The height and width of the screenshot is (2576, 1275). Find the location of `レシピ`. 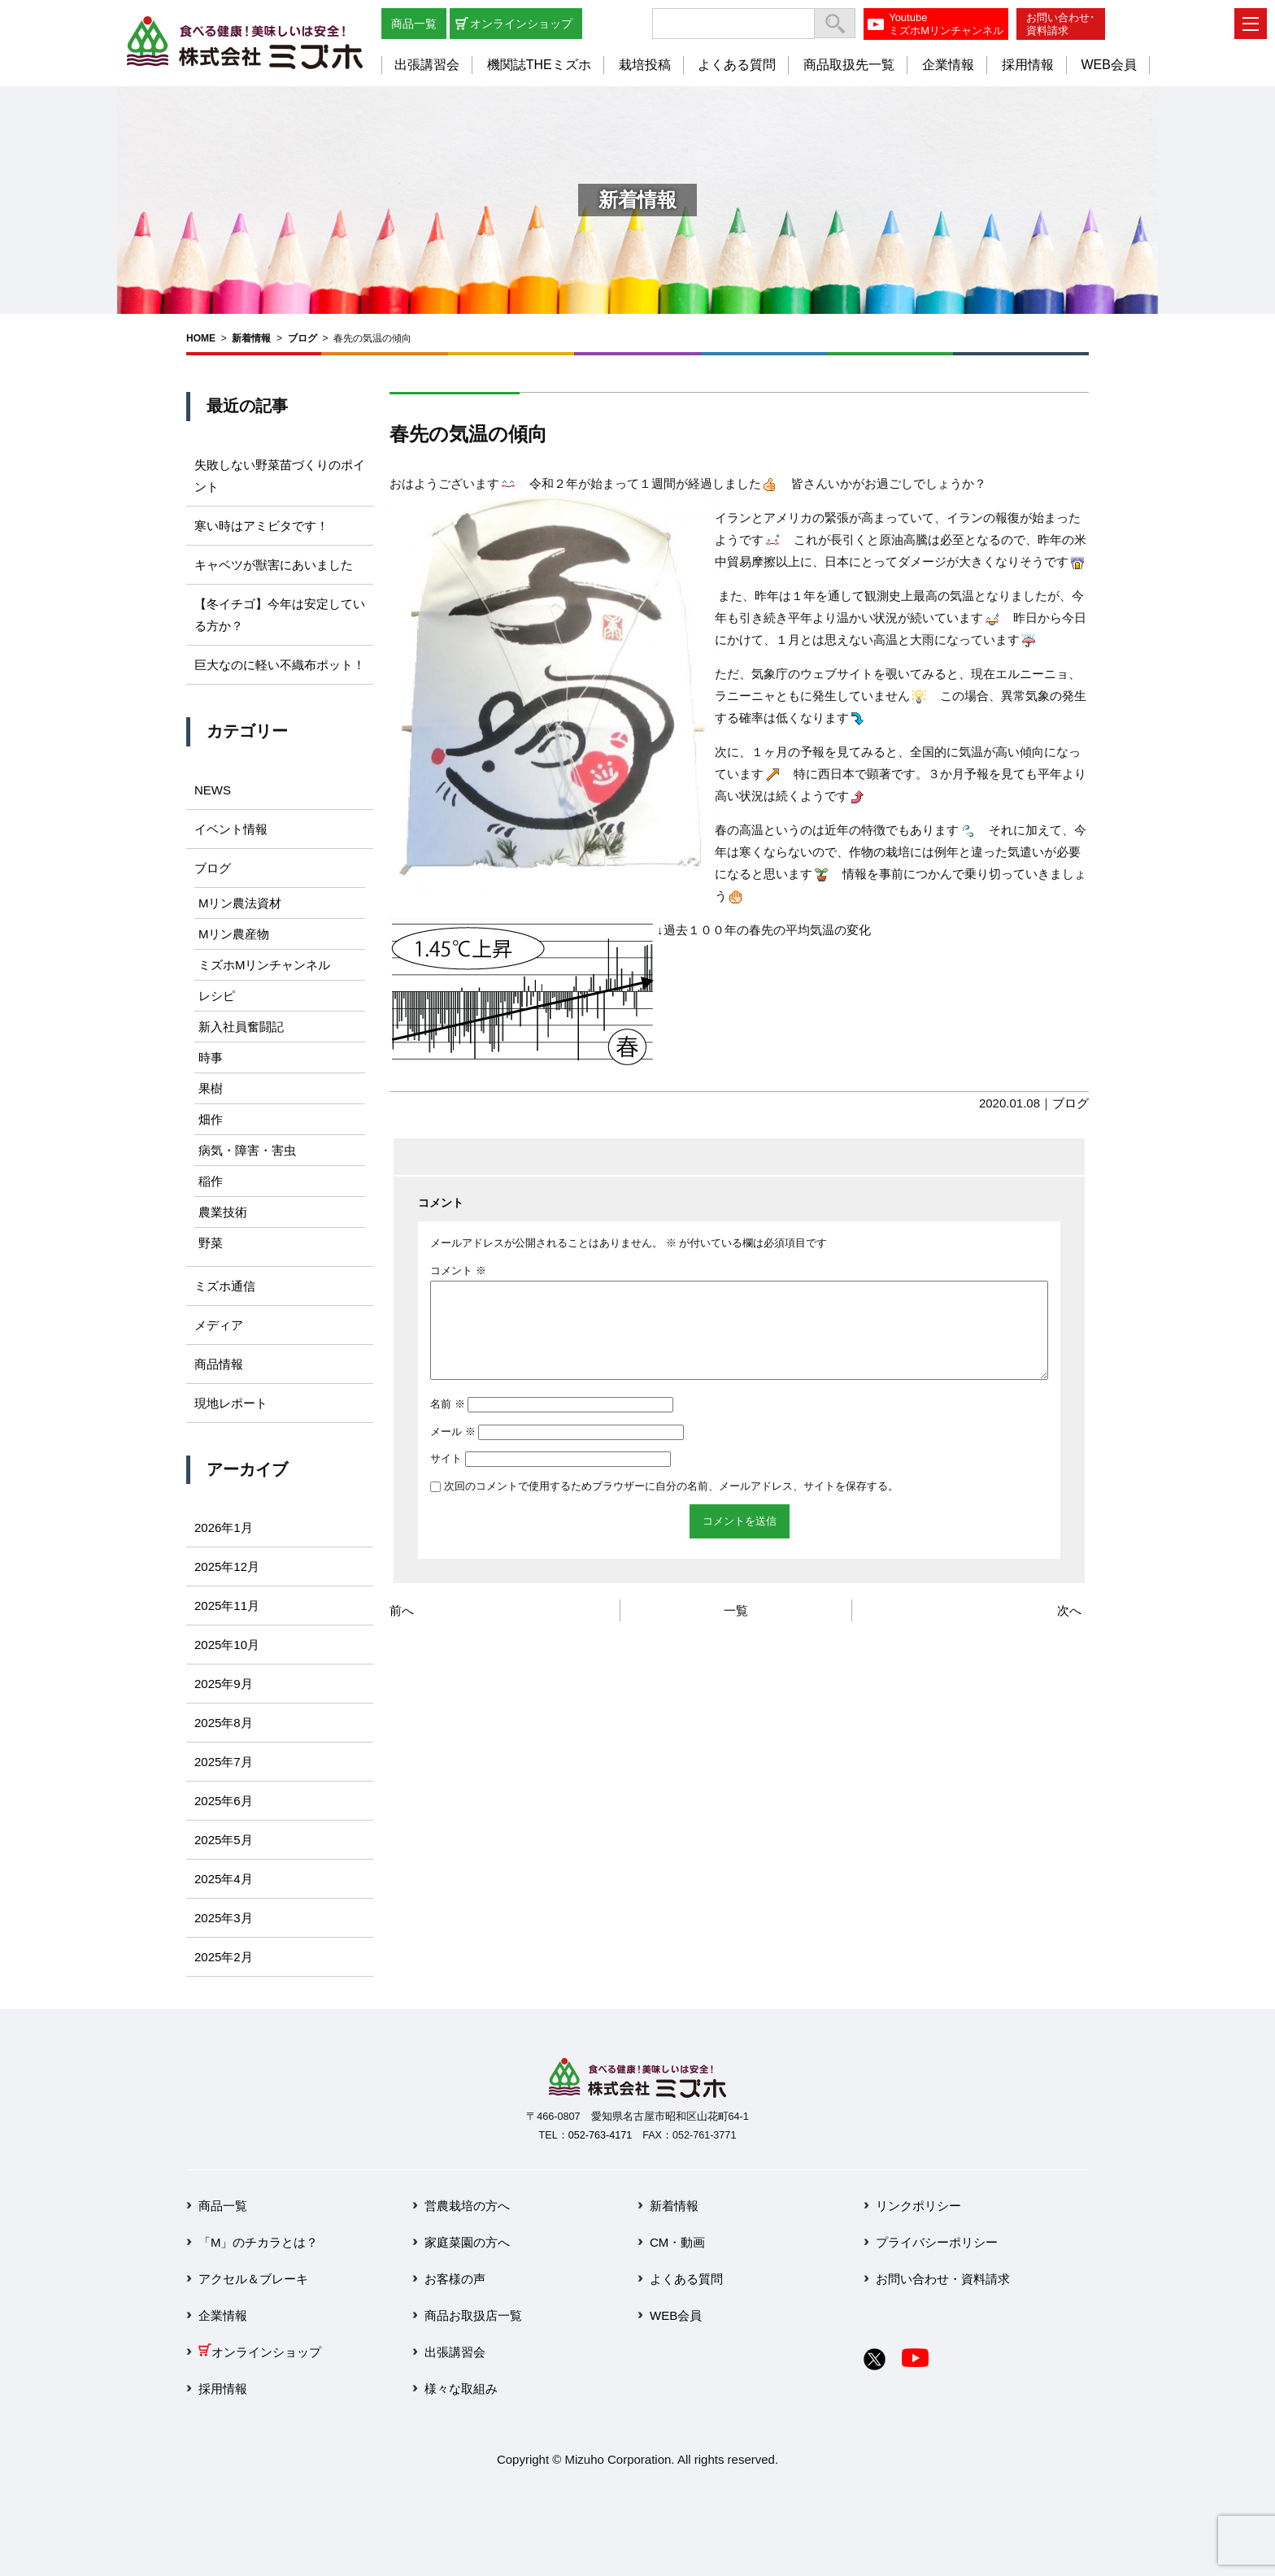

レシピ is located at coordinates (216, 996).